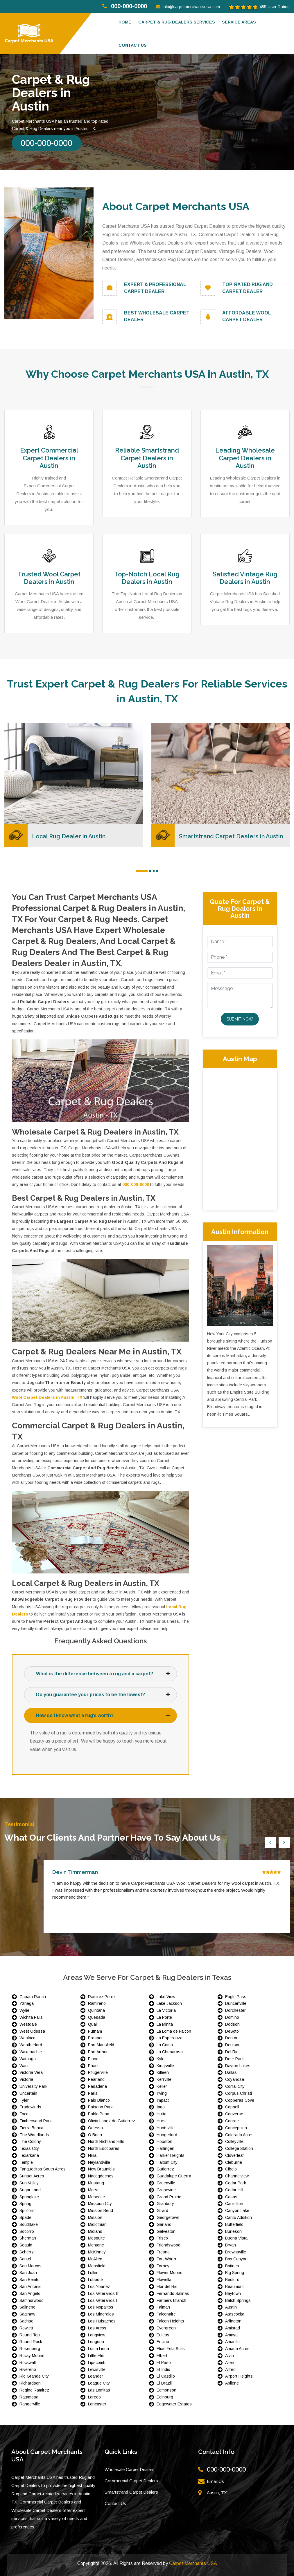  I want to click on Neylandville, so click(99, 2162).